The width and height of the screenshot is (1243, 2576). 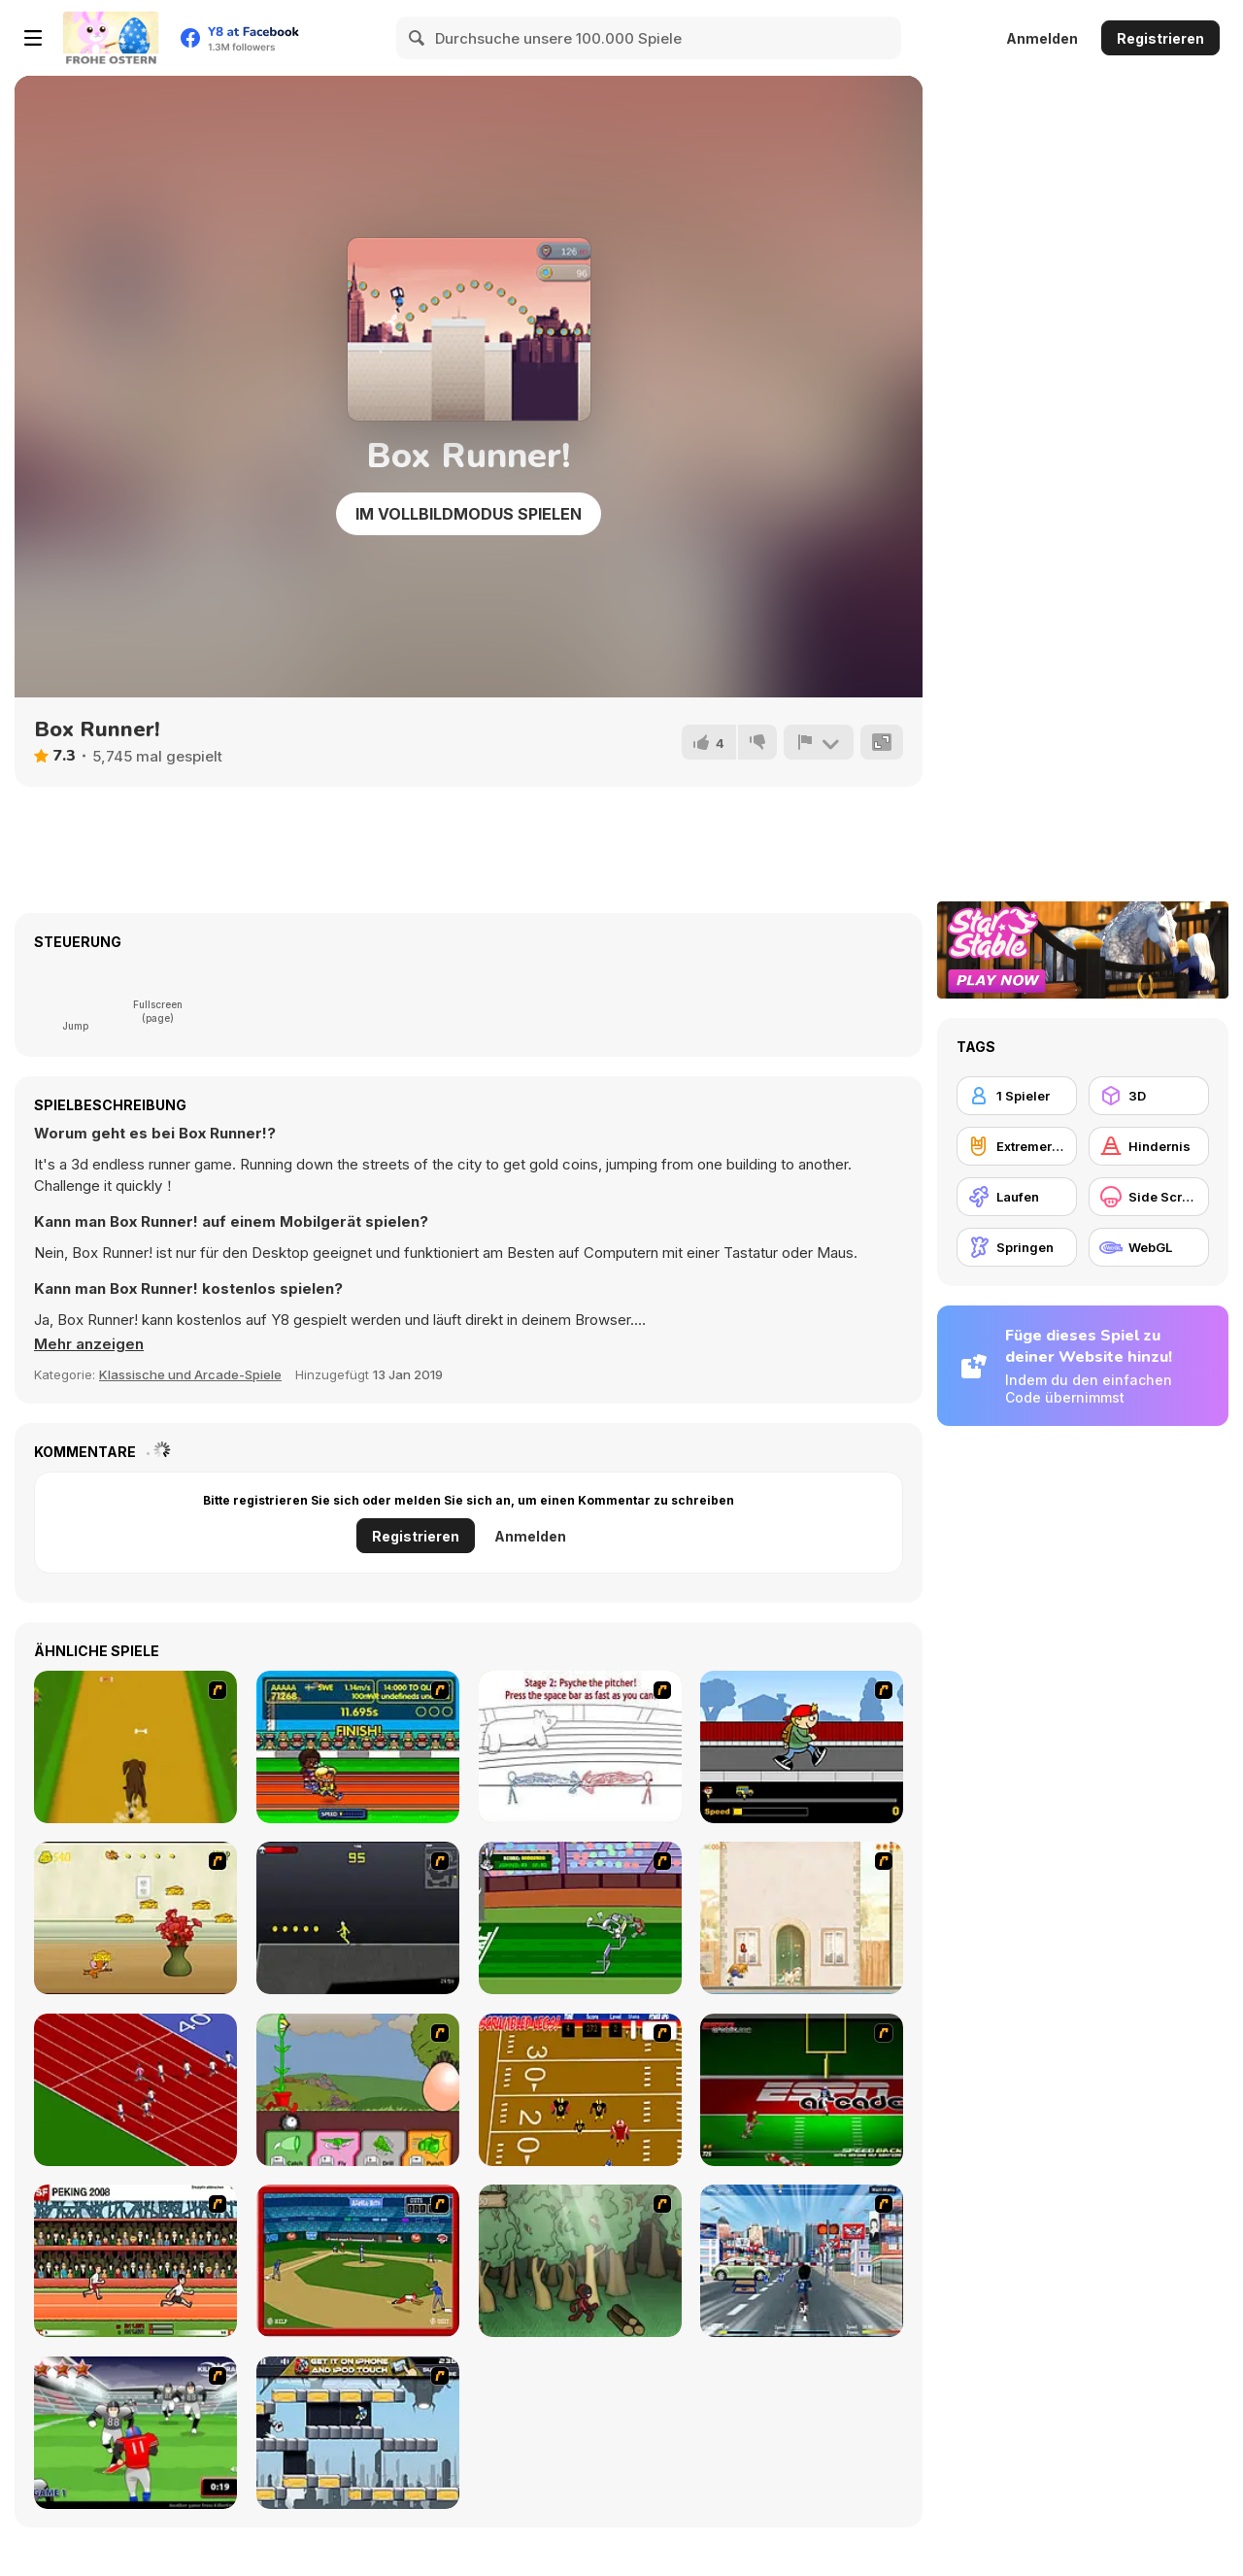 What do you see at coordinates (190, 1374) in the screenshot?
I see `Klassische und Arcade-Spiele [Arcade & Classic]` at bounding box center [190, 1374].